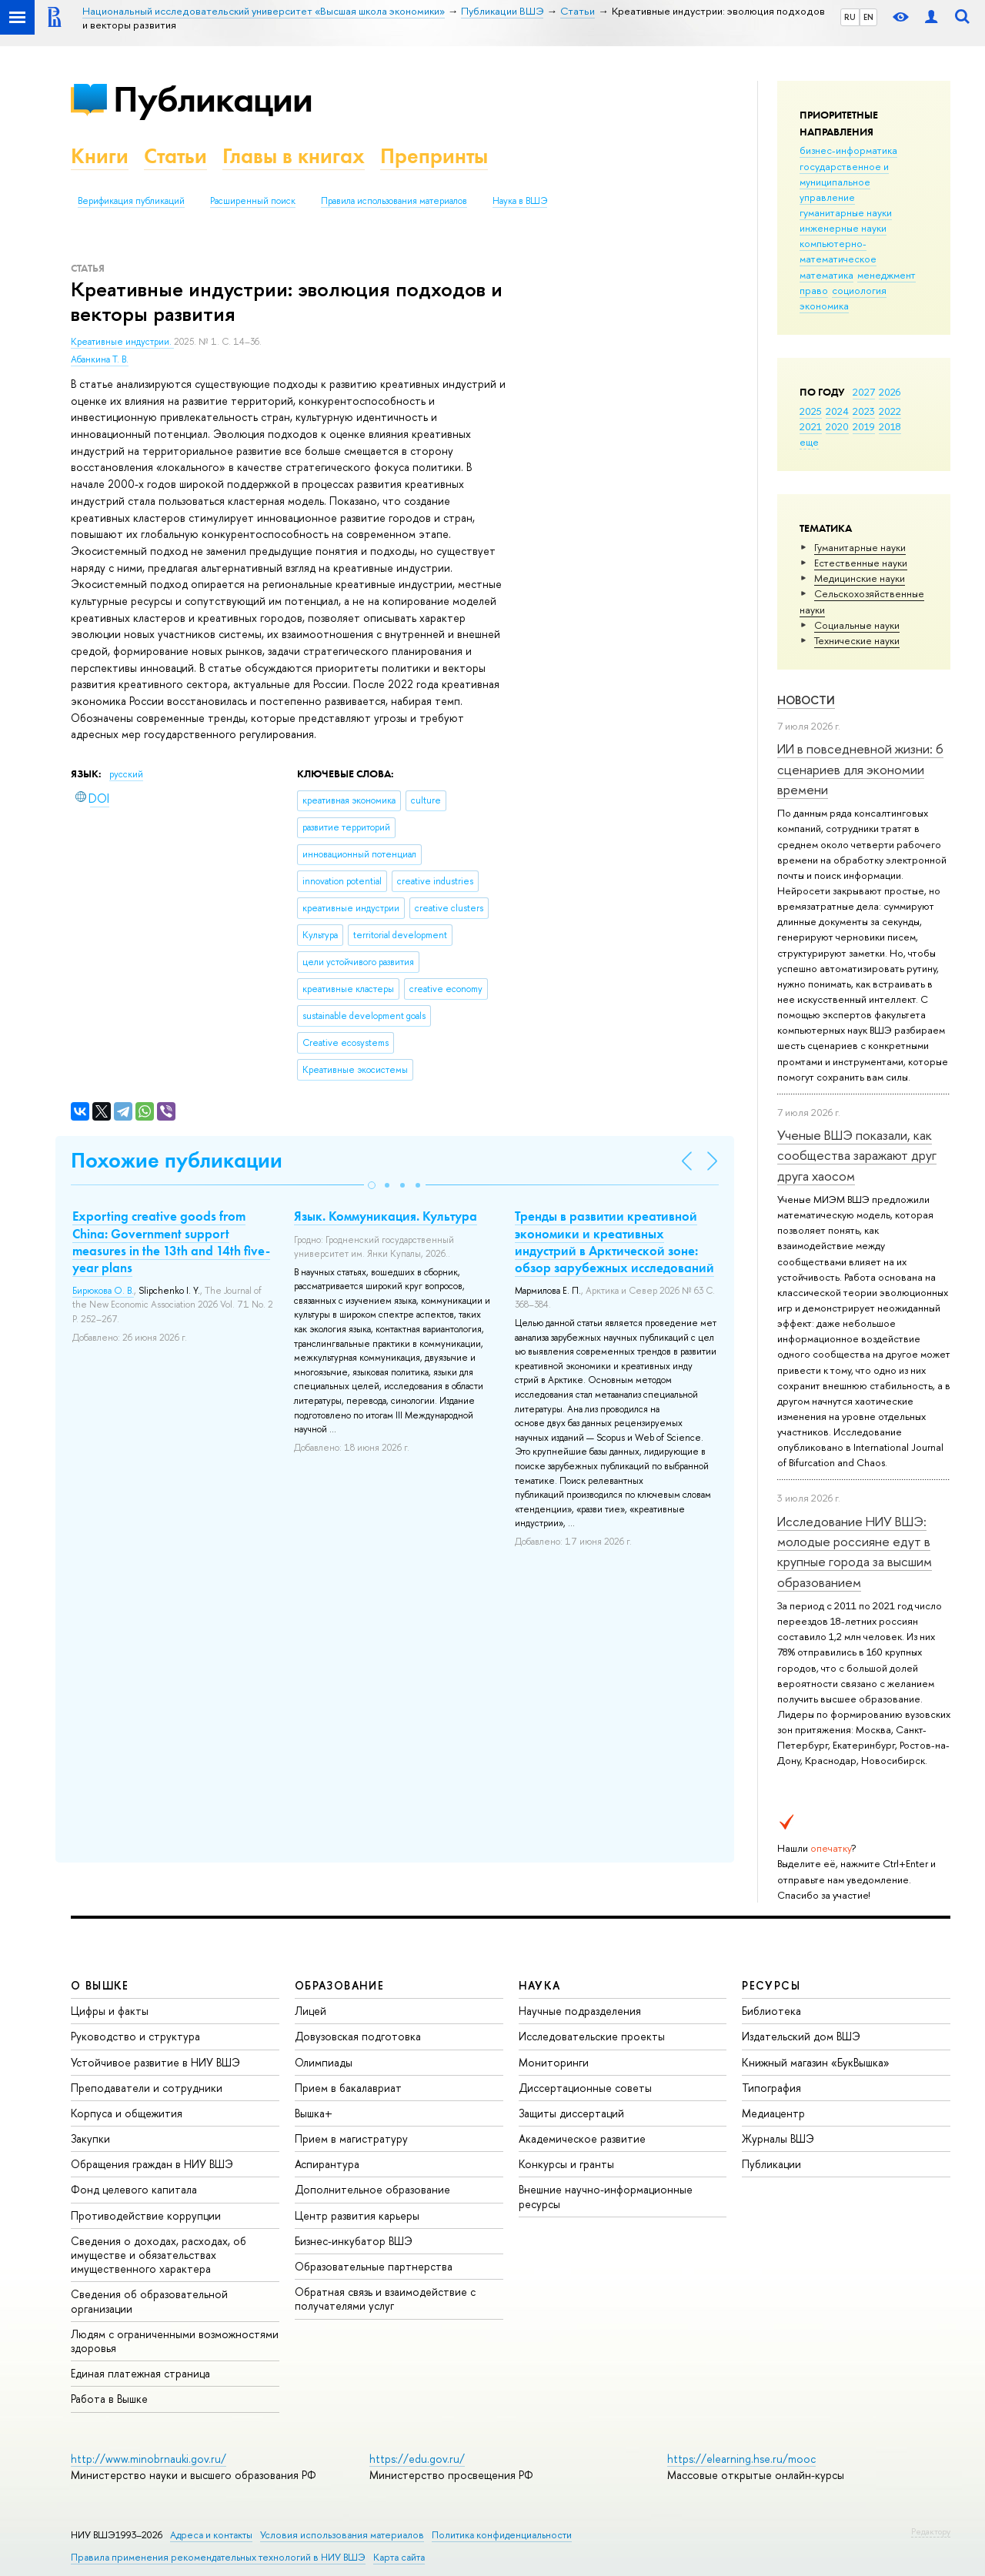  What do you see at coordinates (158, 2255) in the screenshot?
I see `Сведения о доходах, расходах, об имуществе и обязательствах имущественного характера` at bounding box center [158, 2255].